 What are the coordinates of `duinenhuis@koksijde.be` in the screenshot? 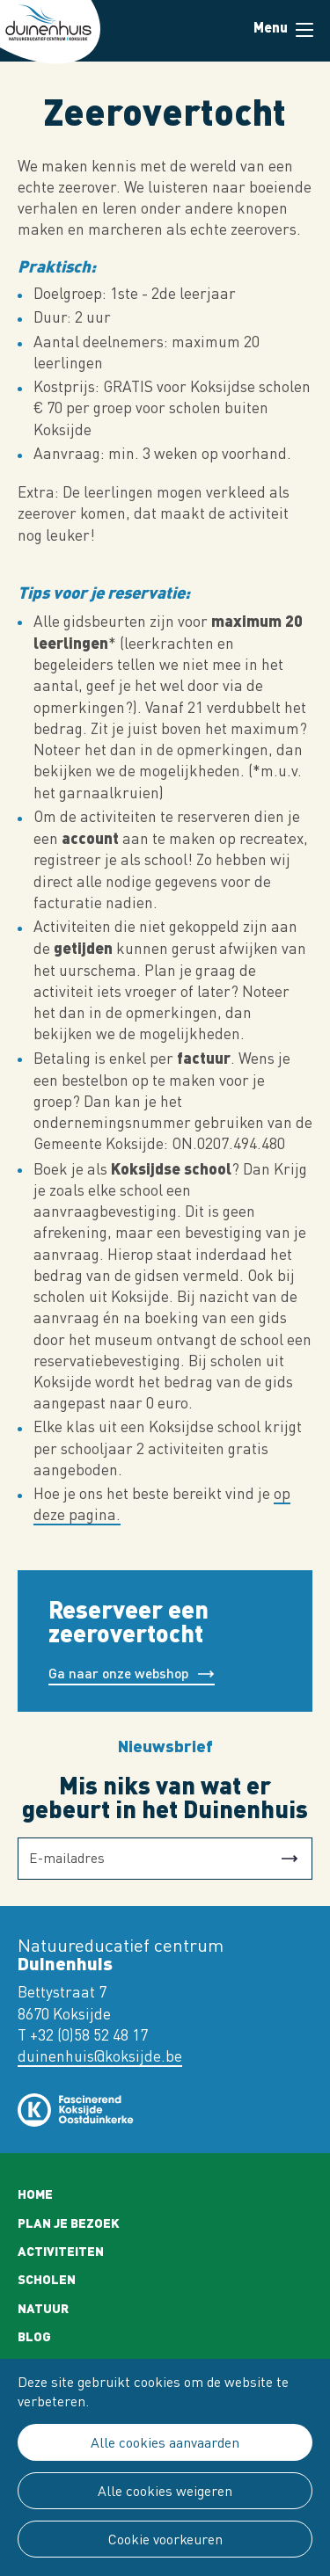 It's located at (100, 2056).